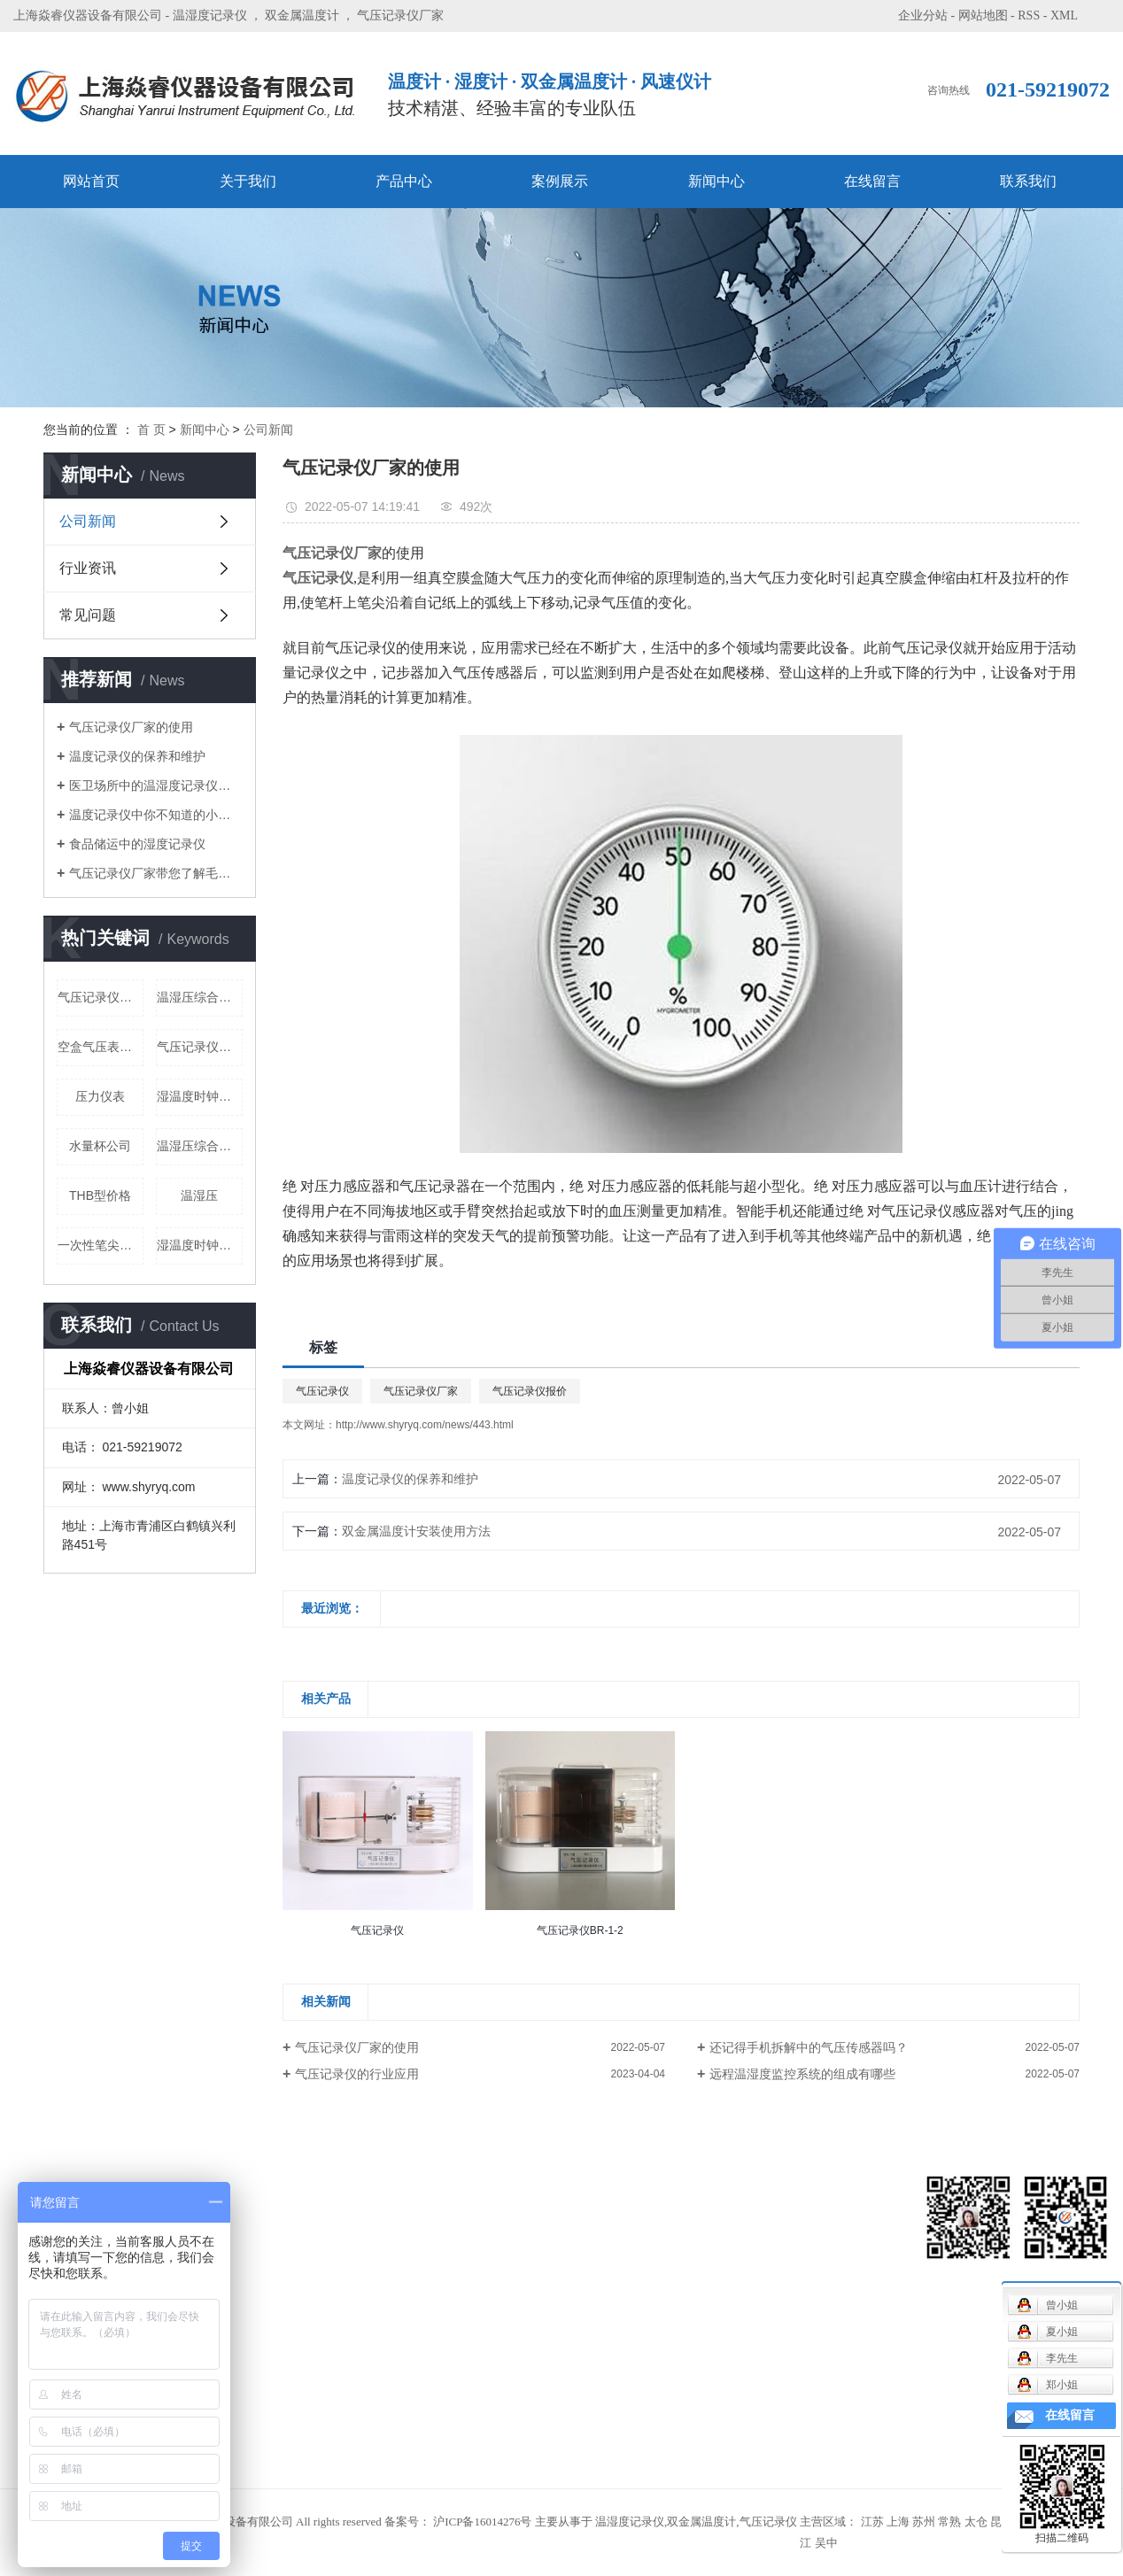 This screenshot has height=2576, width=1123. I want to click on 气压记录仪, so click(322, 1391).